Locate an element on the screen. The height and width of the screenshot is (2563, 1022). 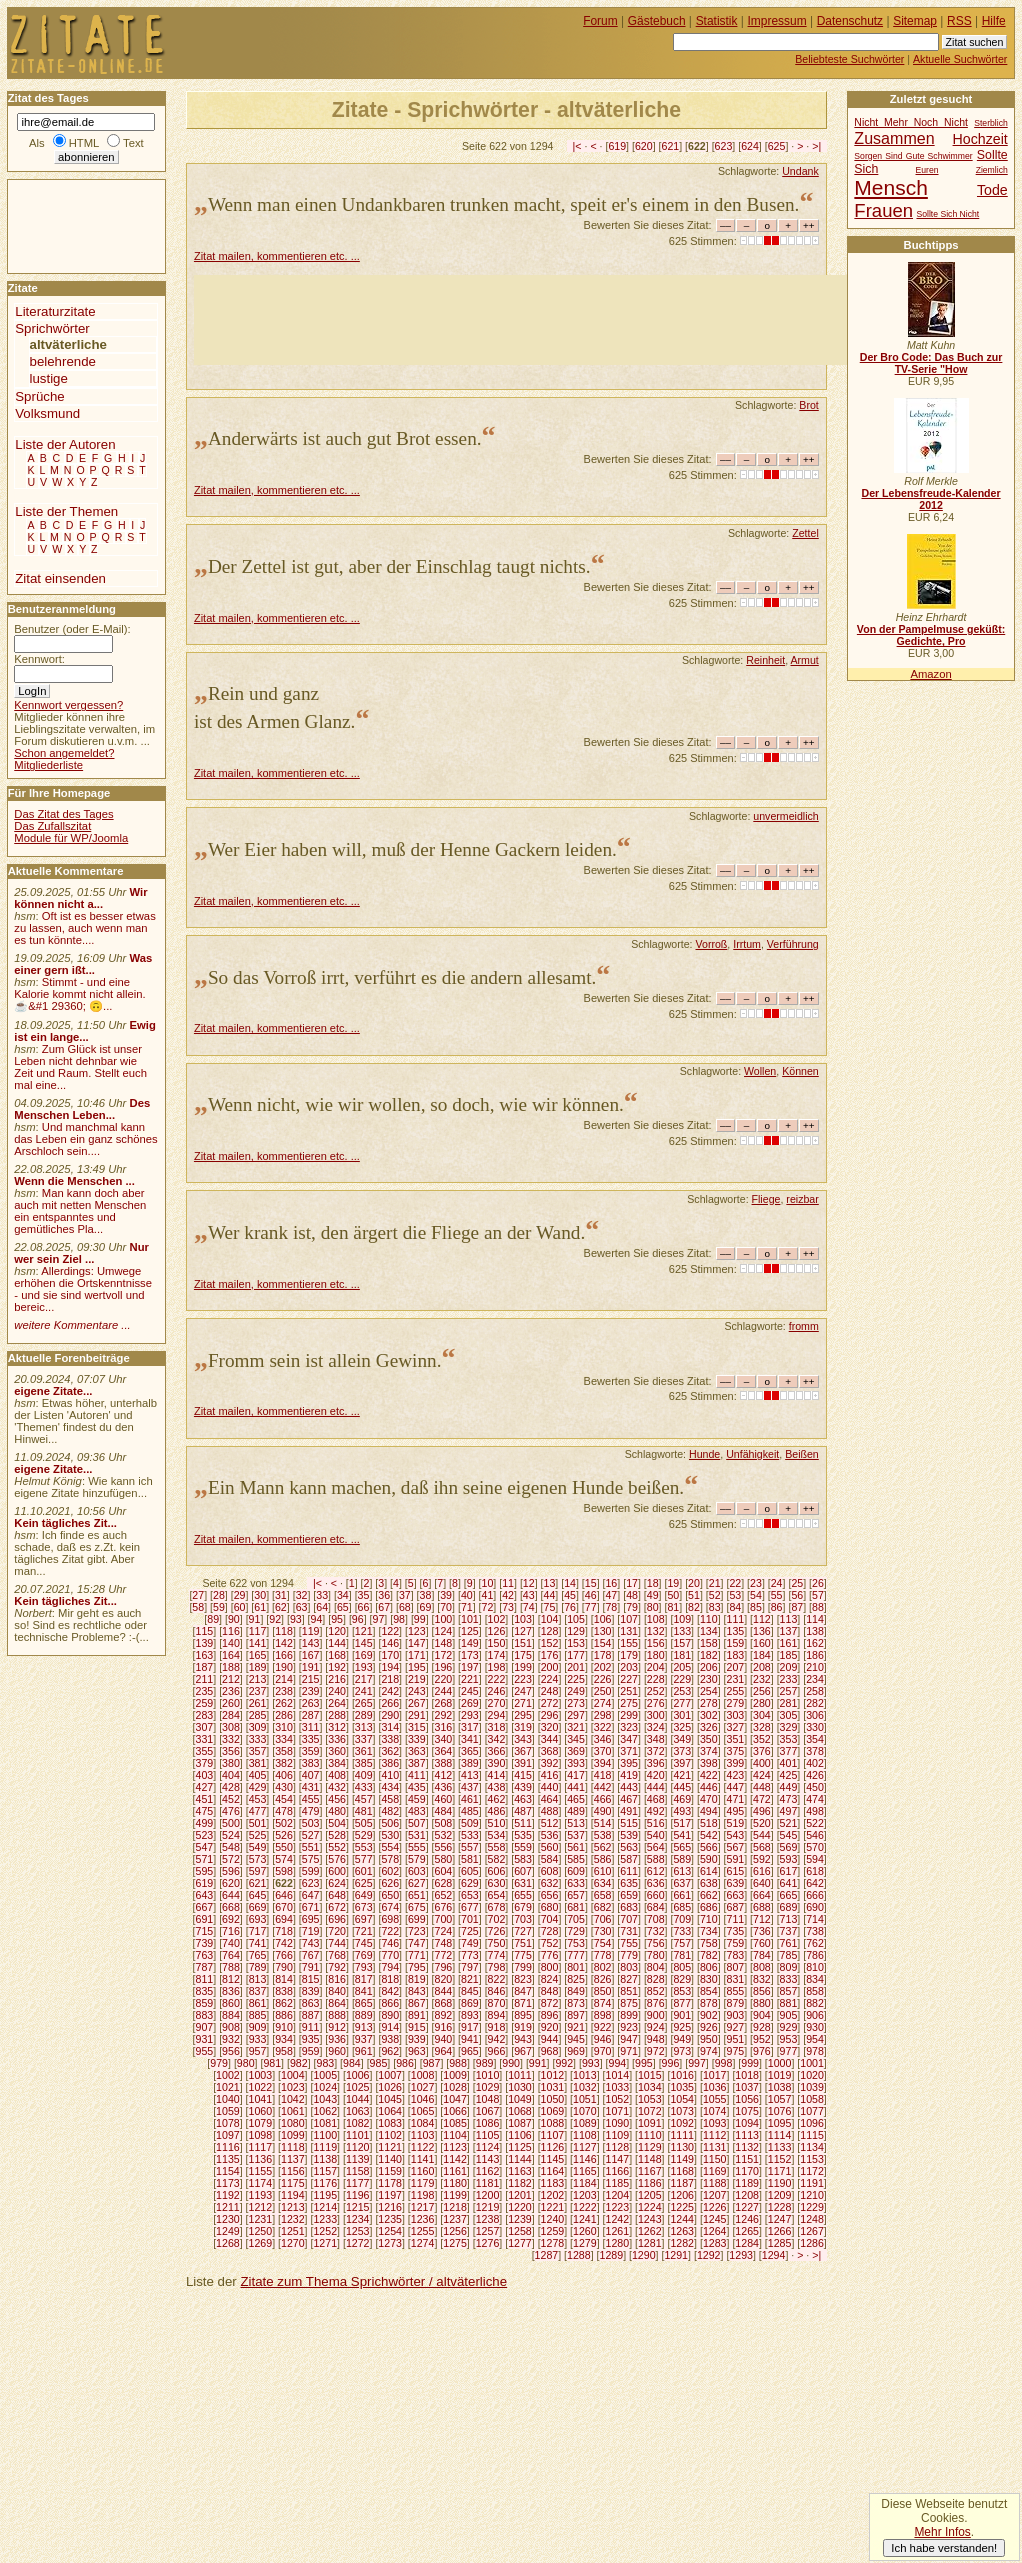
964 is located at coordinates (443, 2051).